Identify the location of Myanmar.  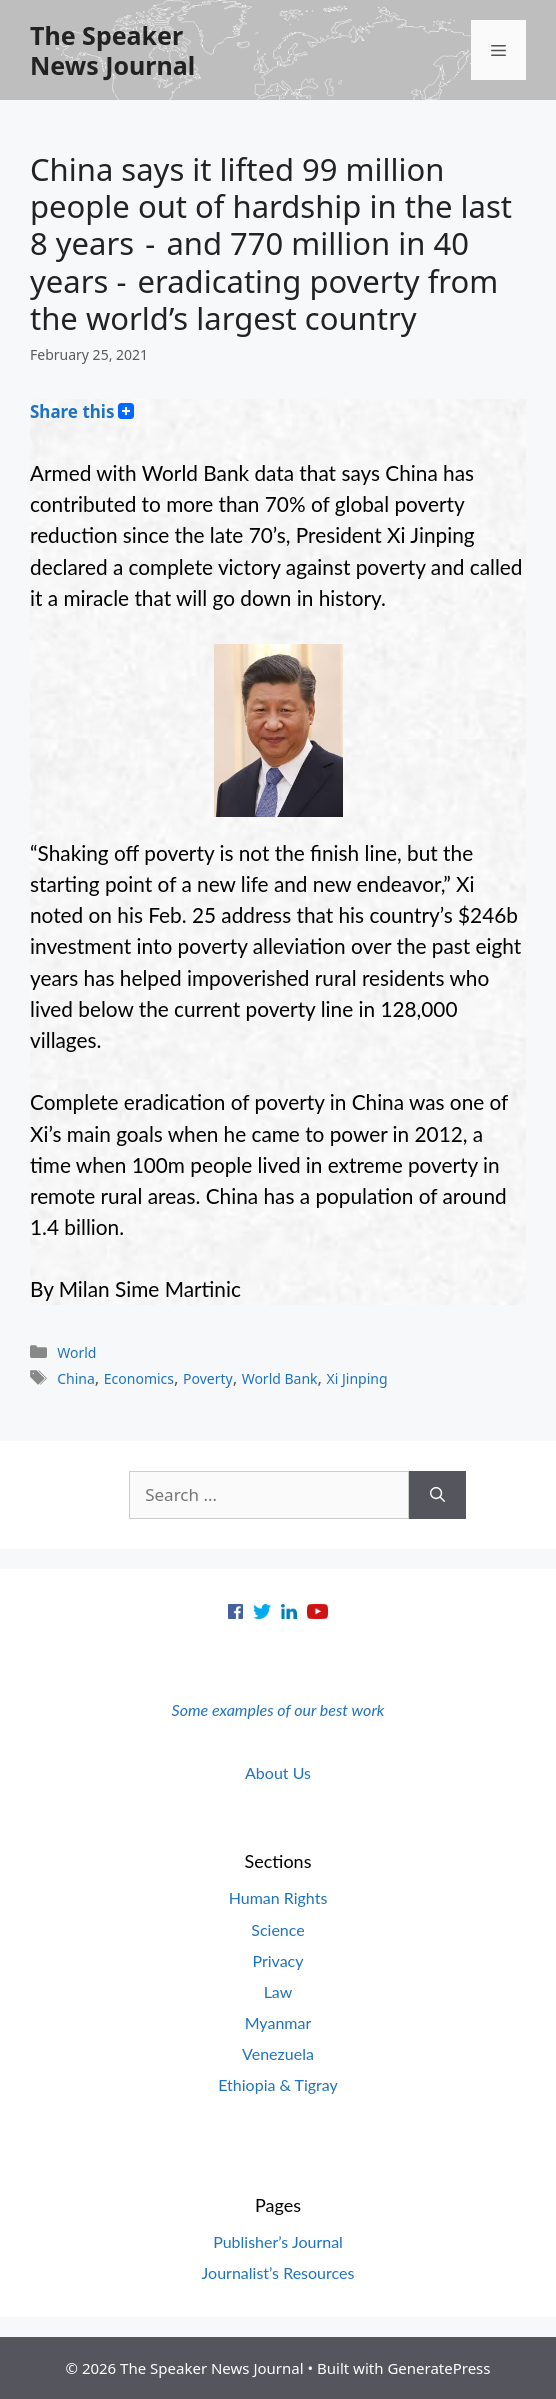
(278, 2022).